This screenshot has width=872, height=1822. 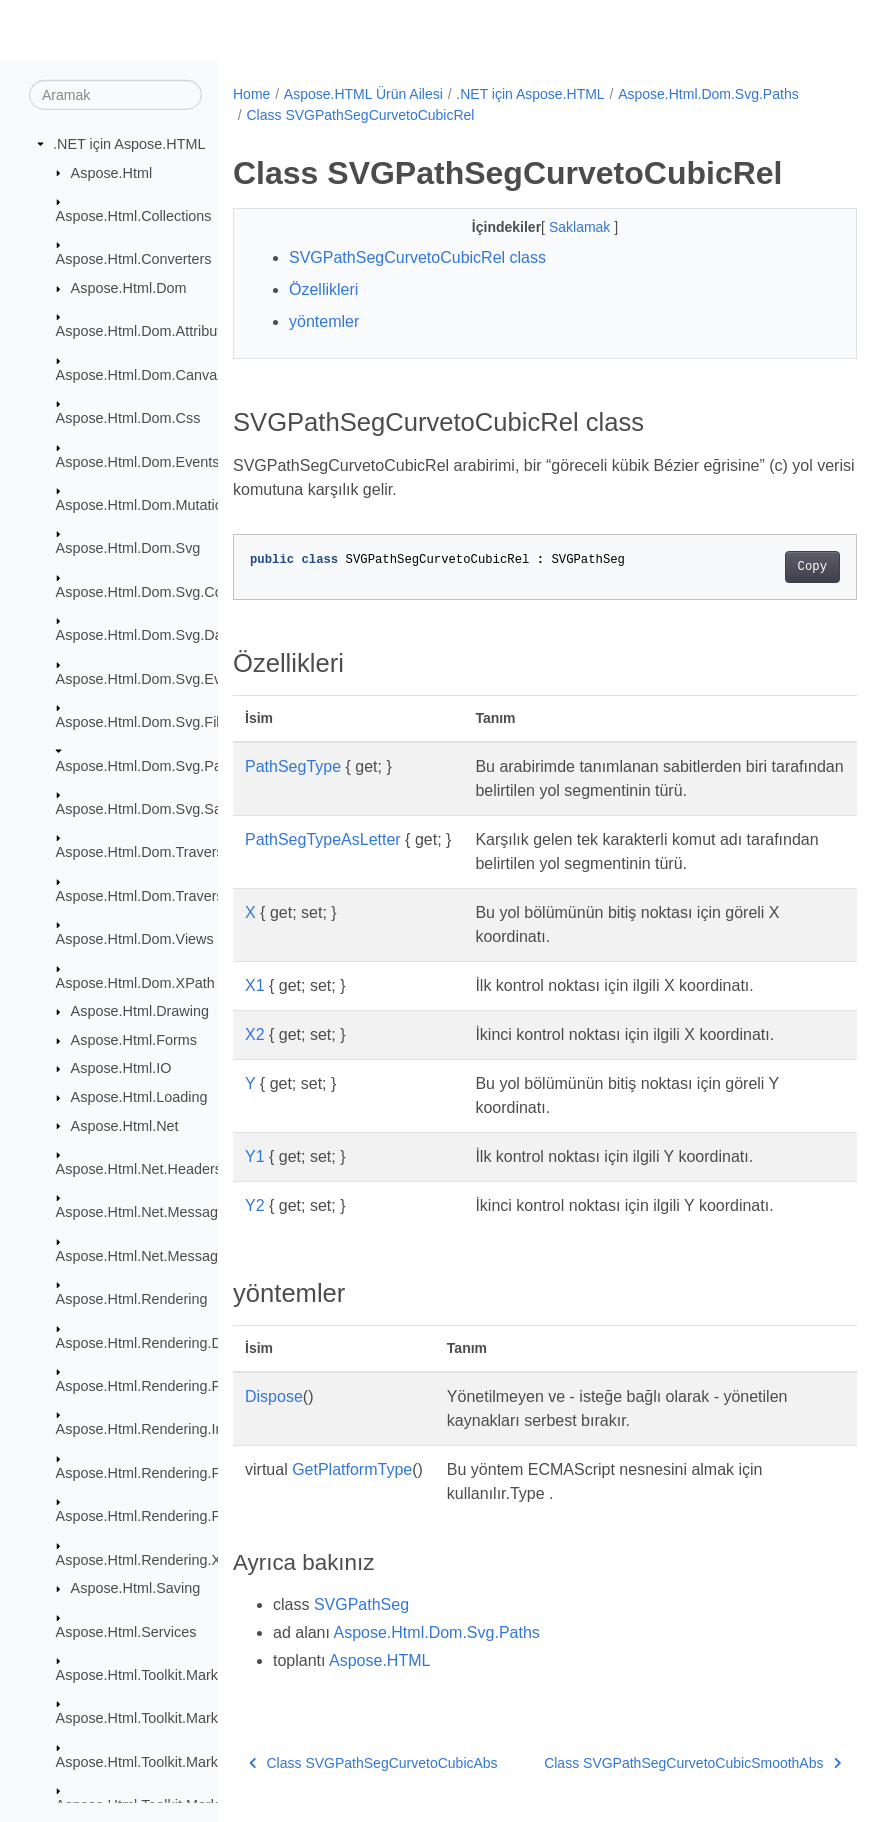 What do you see at coordinates (255, 1156) in the screenshot?
I see `Y1` at bounding box center [255, 1156].